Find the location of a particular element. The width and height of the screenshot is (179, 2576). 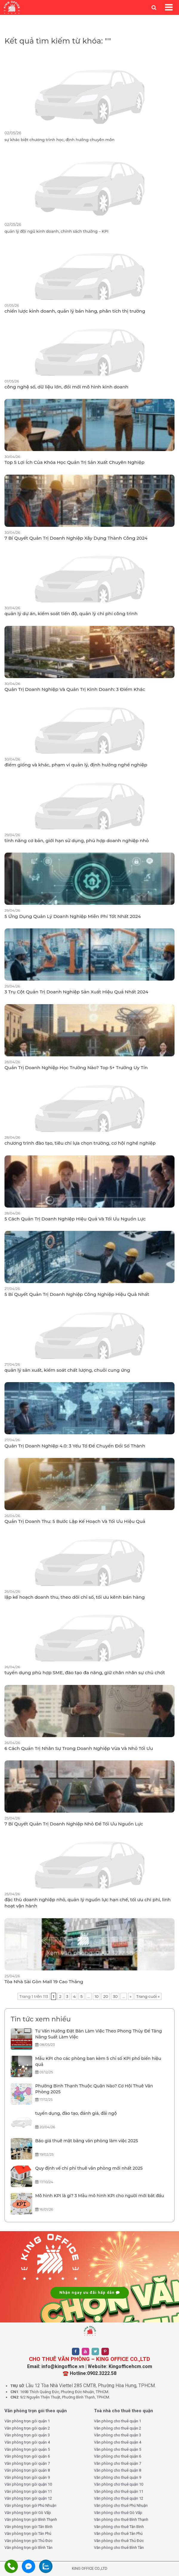

Văn phòng cho thuê Phú Nhuận is located at coordinates (121, 2505).